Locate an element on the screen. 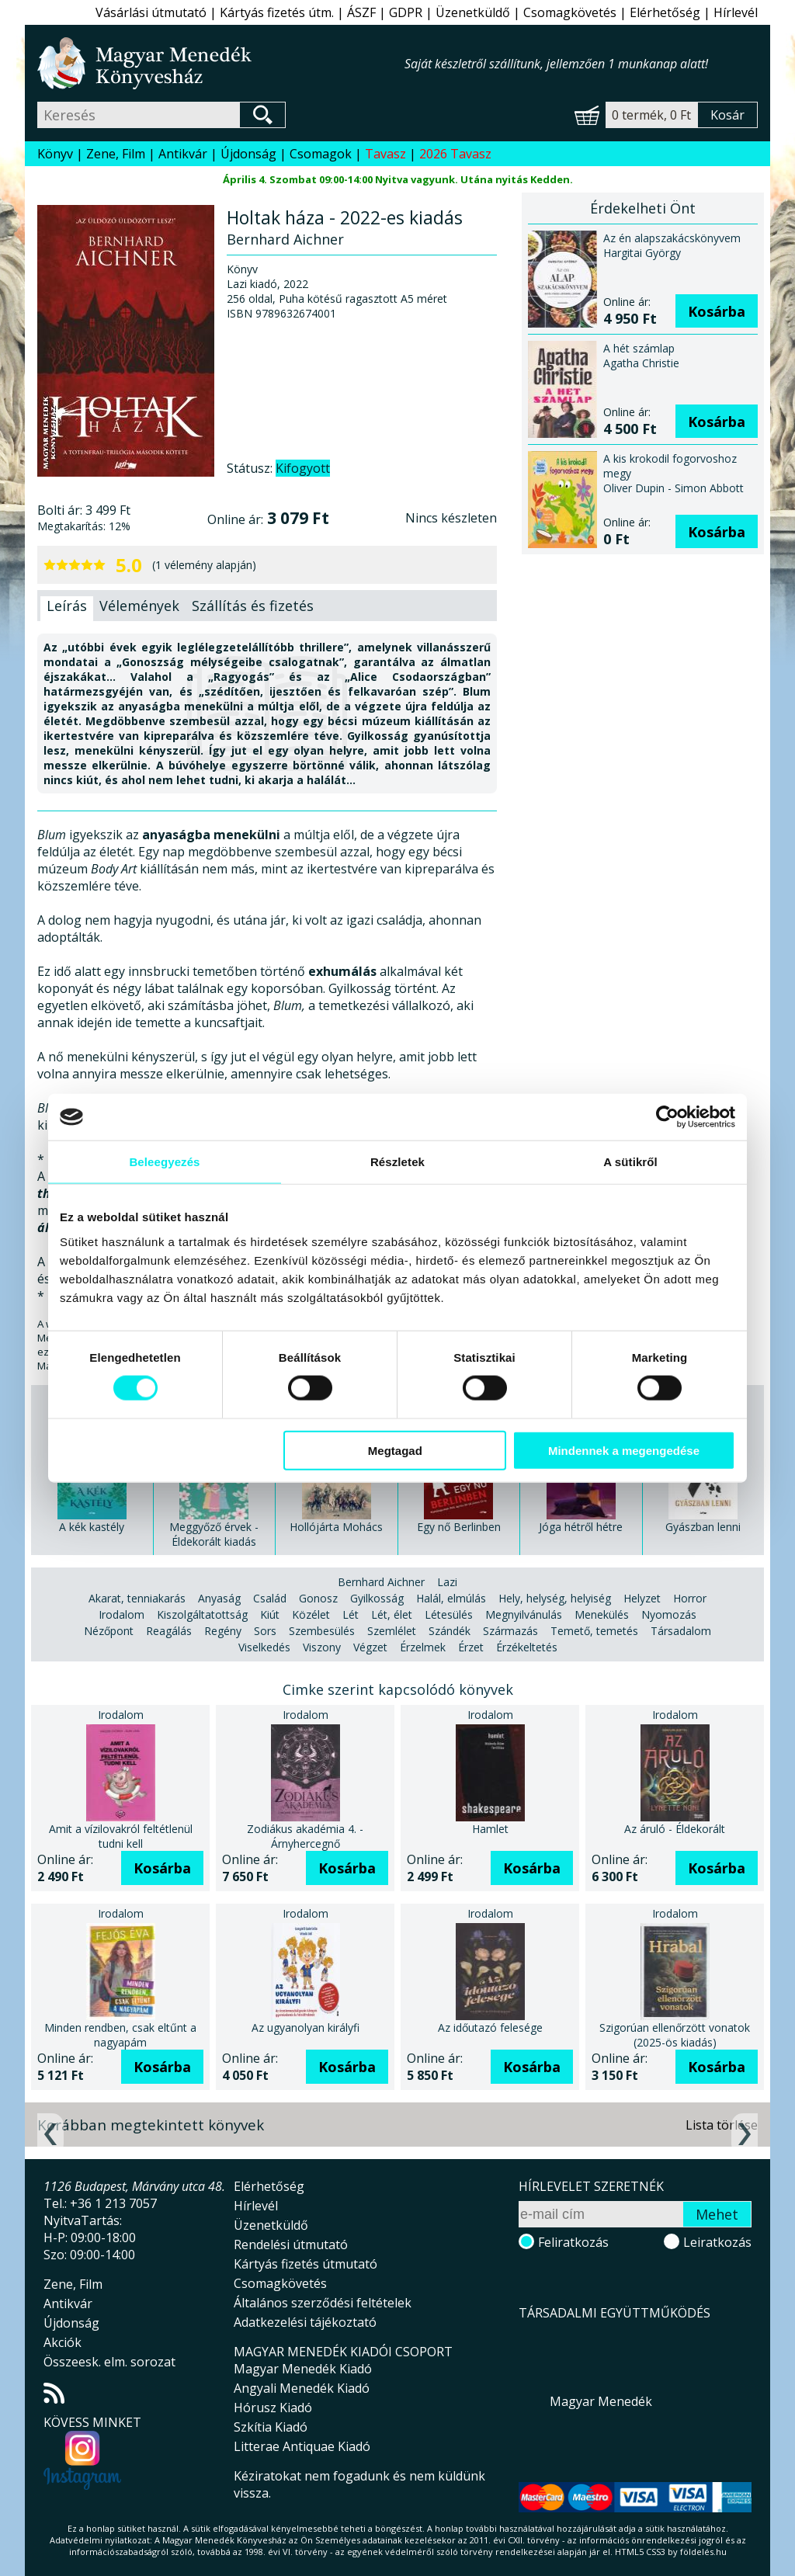  Kosárba is located at coordinates (716, 311).